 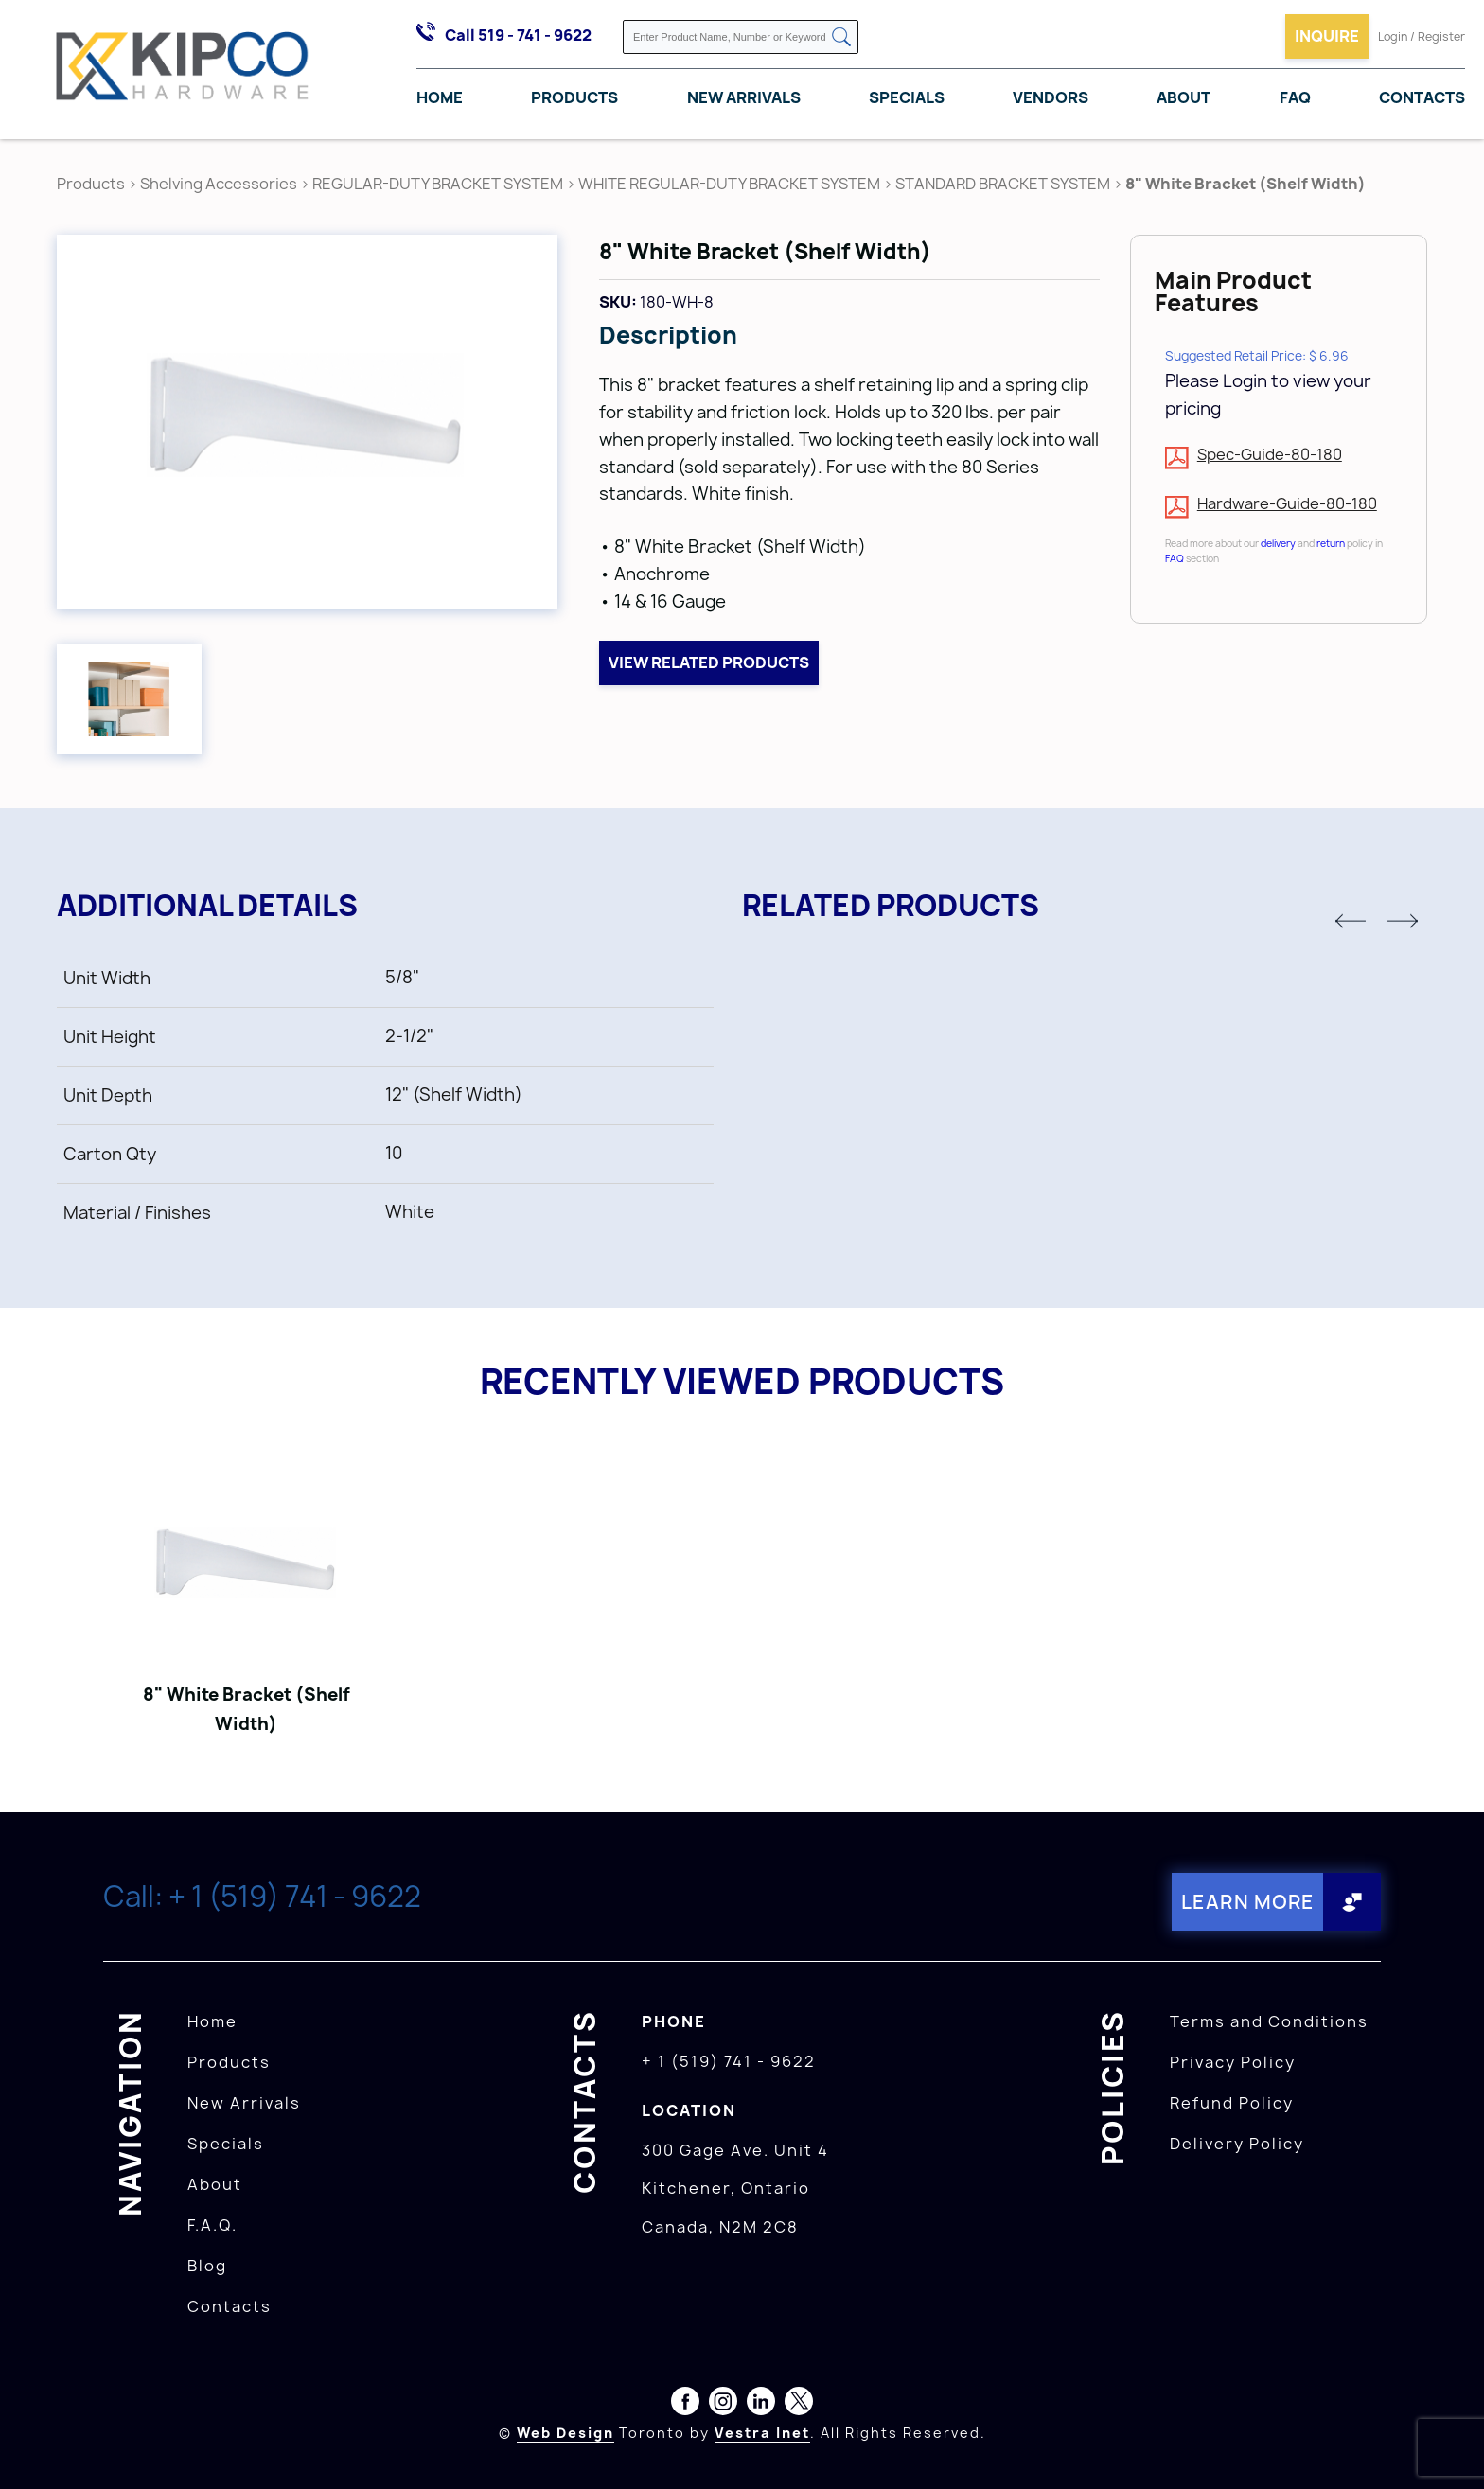 What do you see at coordinates (744, 97) in the screenshot?
I see `New Arrivals` at bounding box center [744, 97].